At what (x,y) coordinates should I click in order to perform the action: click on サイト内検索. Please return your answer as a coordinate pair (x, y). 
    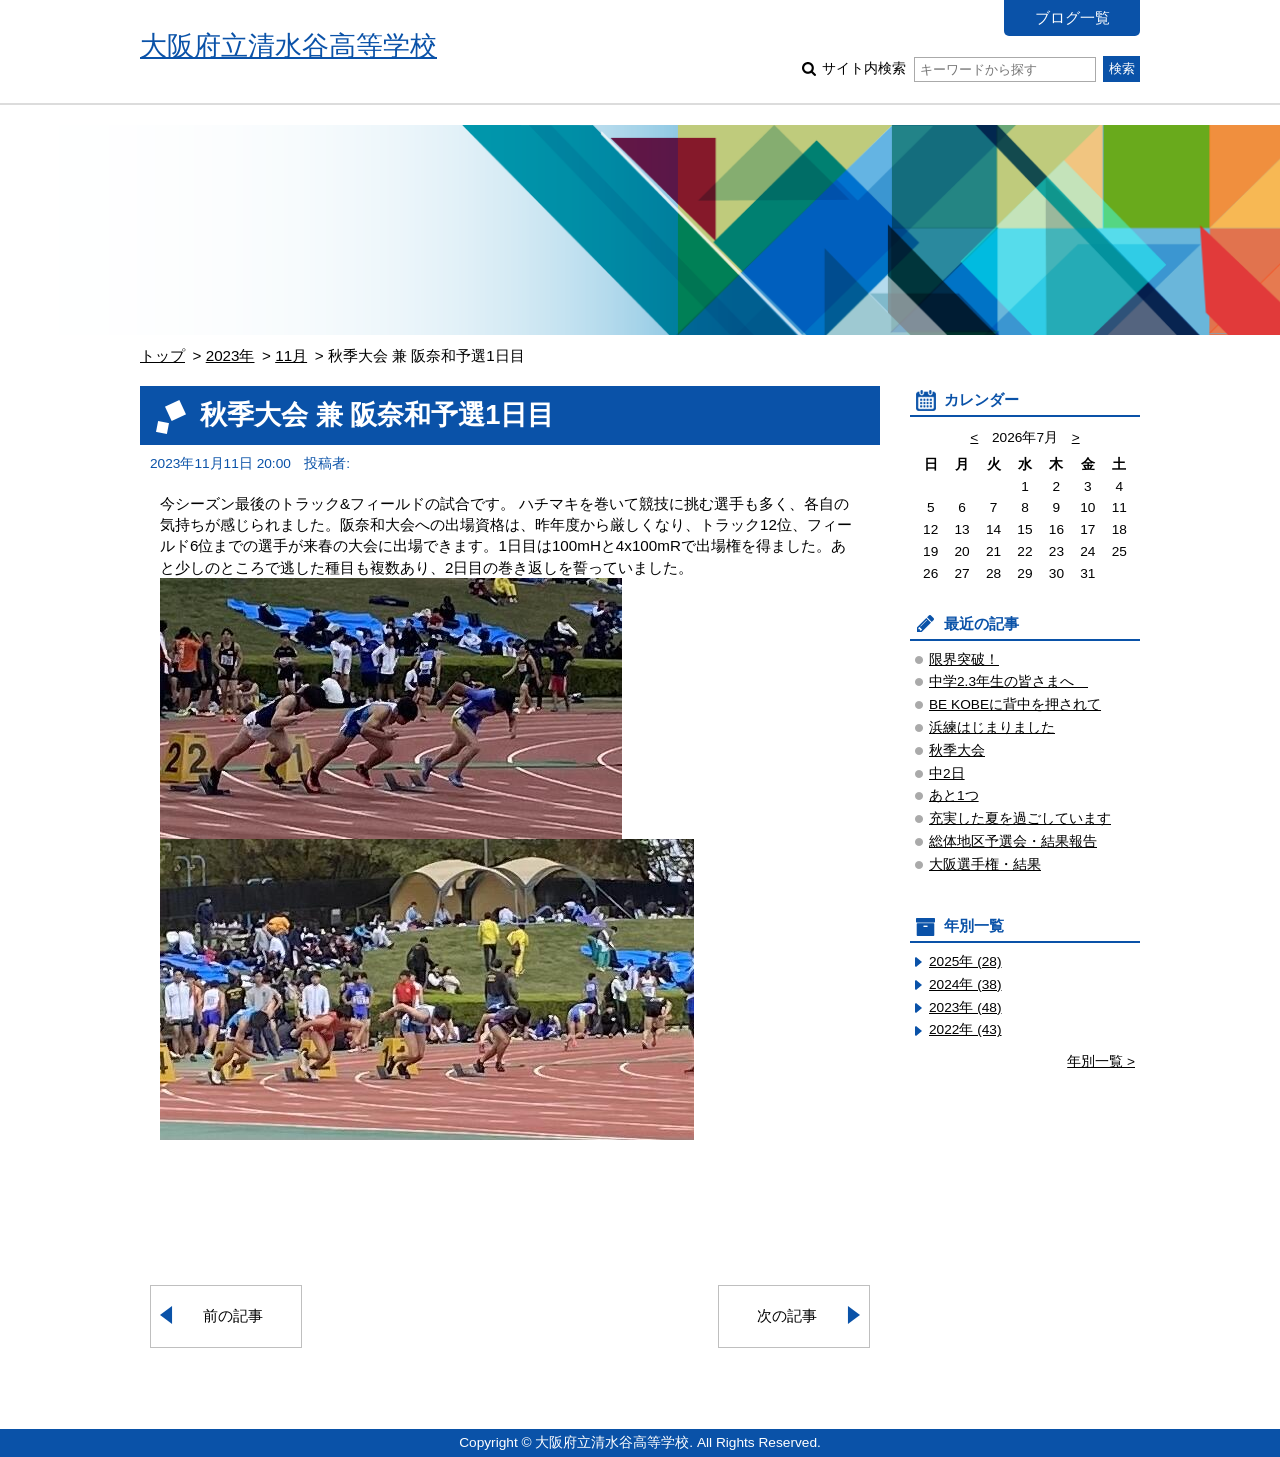
    Looking at the image, I should click on (958, 68).